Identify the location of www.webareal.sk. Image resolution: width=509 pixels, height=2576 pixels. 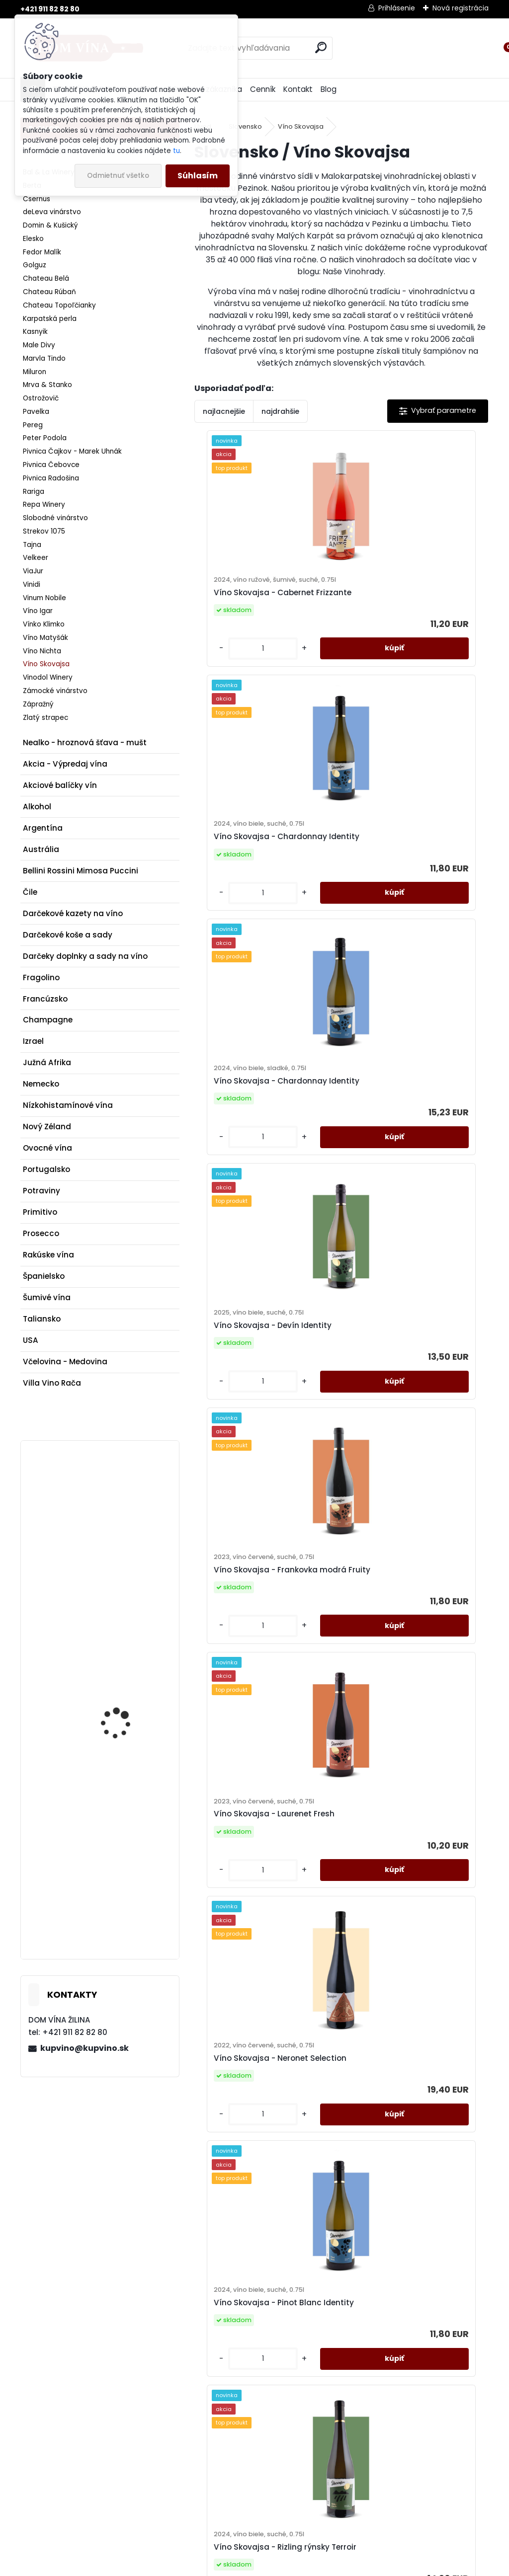
(294, 2565).